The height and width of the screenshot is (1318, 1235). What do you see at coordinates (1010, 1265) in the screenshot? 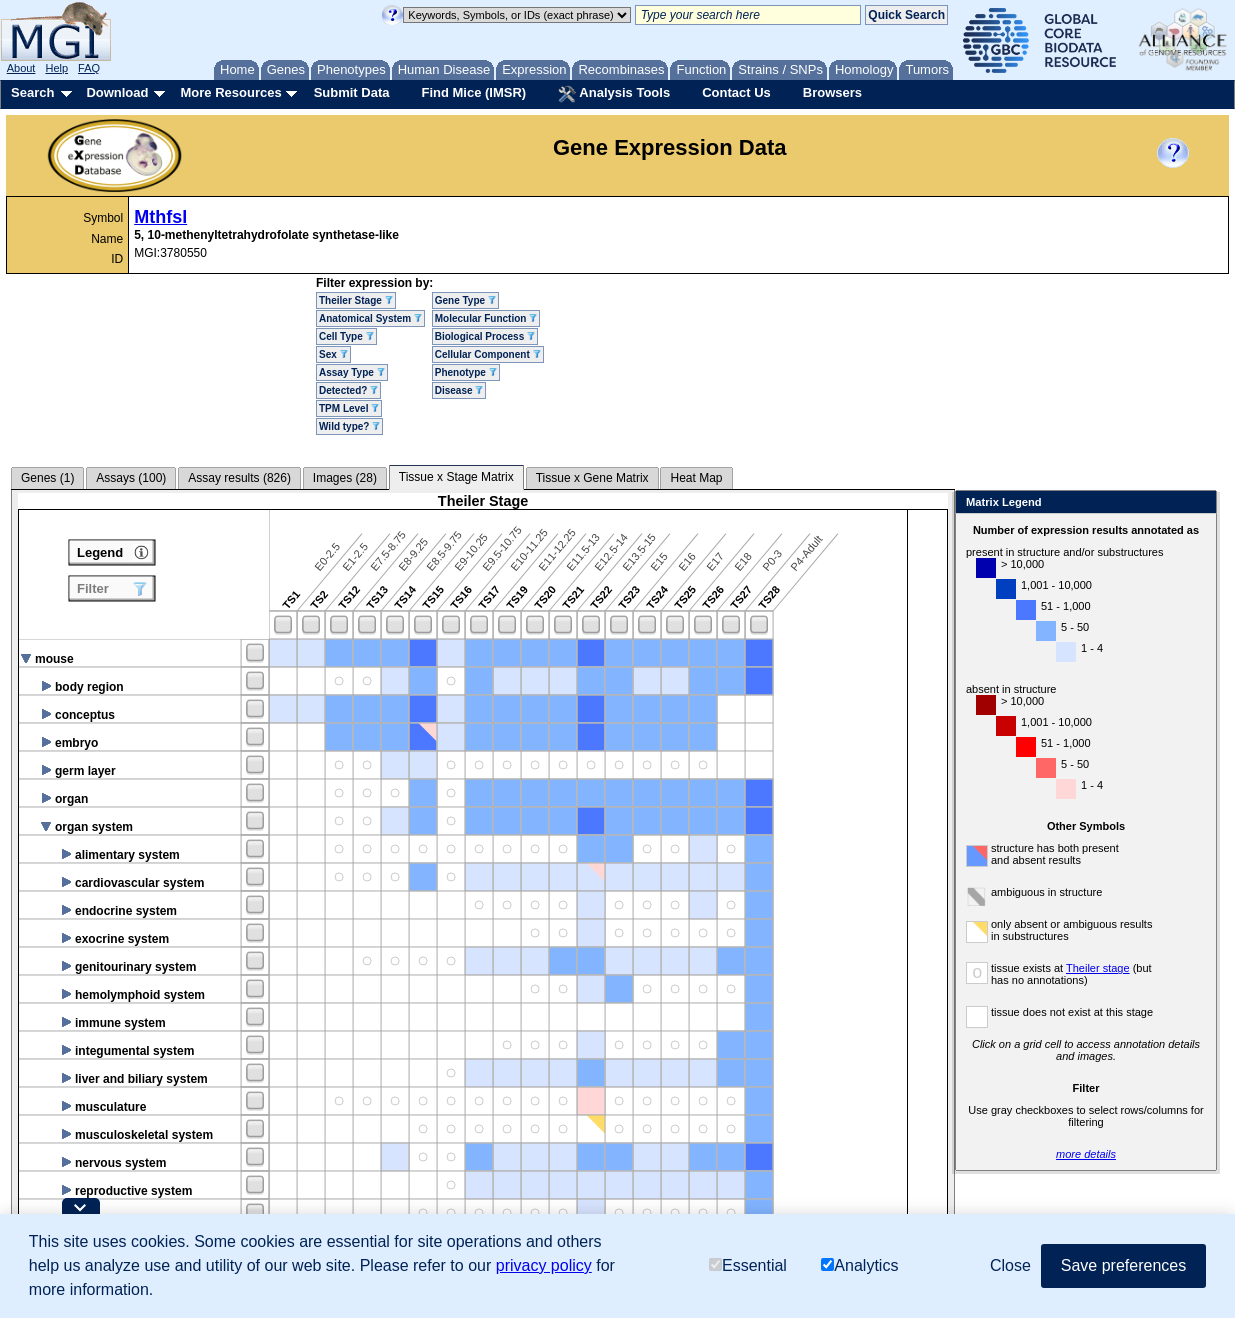
I see `Close [button]` at bounding box center [1010, 1265].